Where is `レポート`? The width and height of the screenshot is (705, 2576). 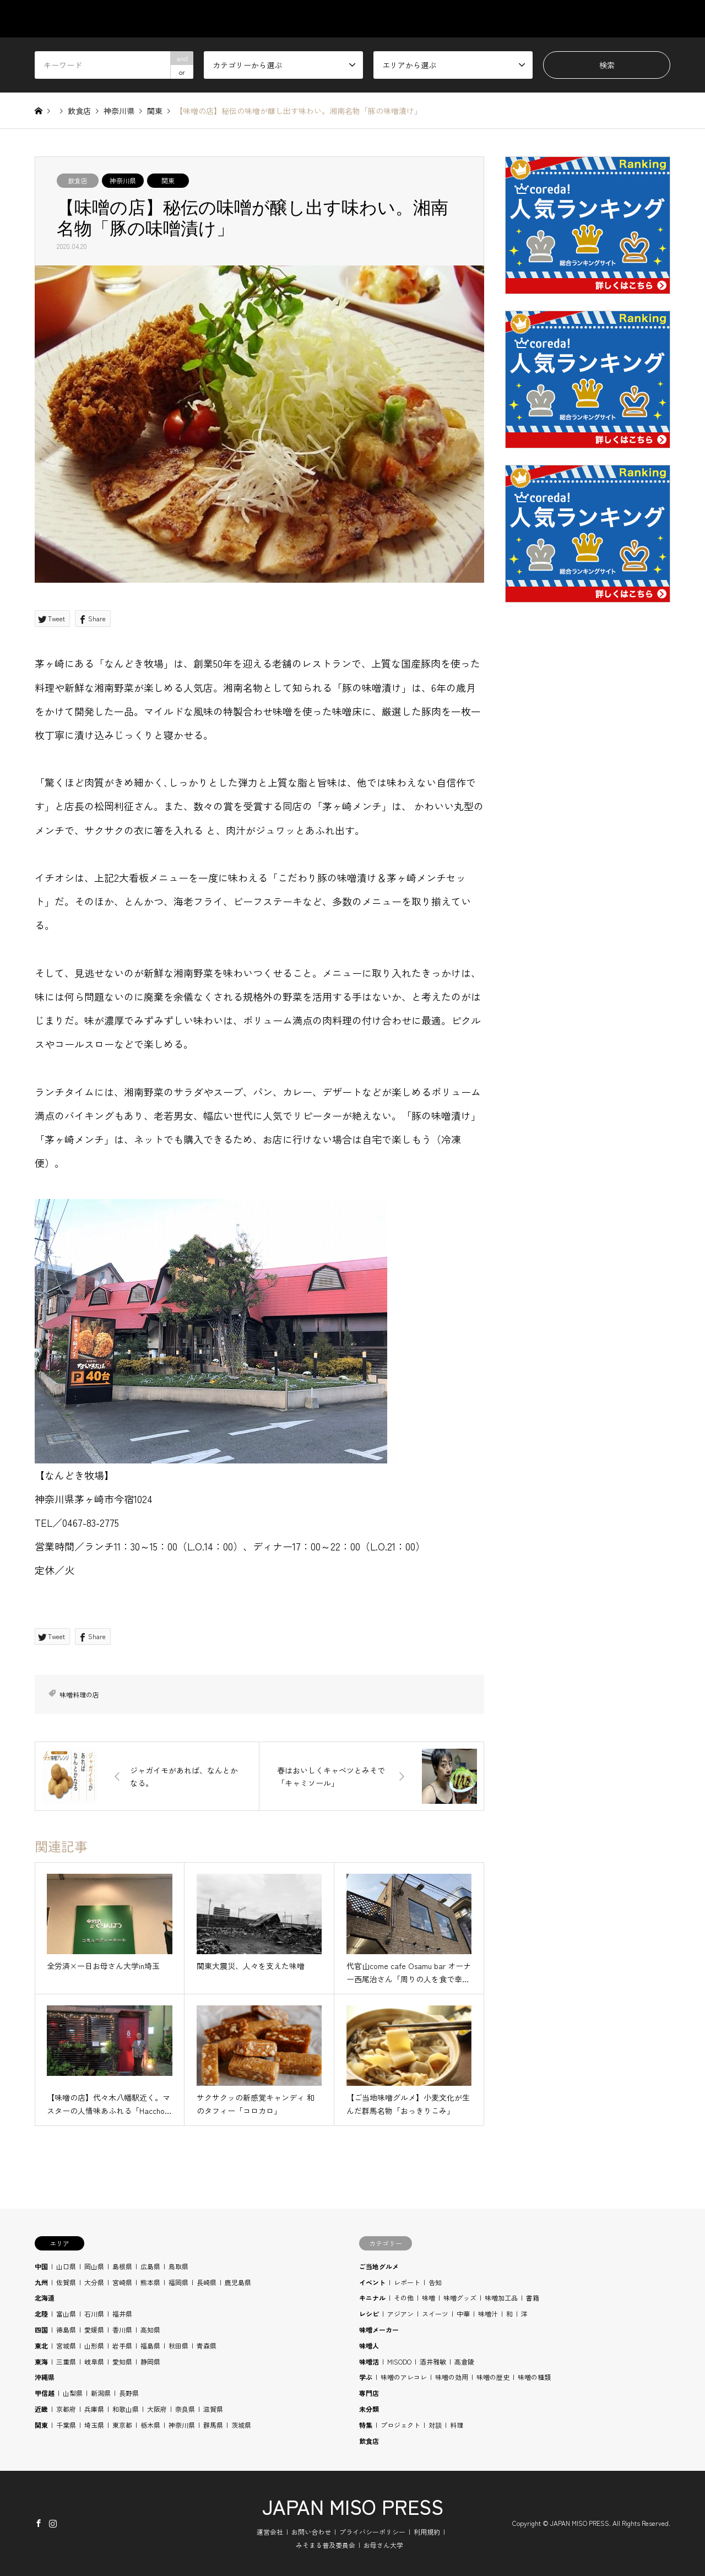 レポート is located at coordinates (407, 2282).